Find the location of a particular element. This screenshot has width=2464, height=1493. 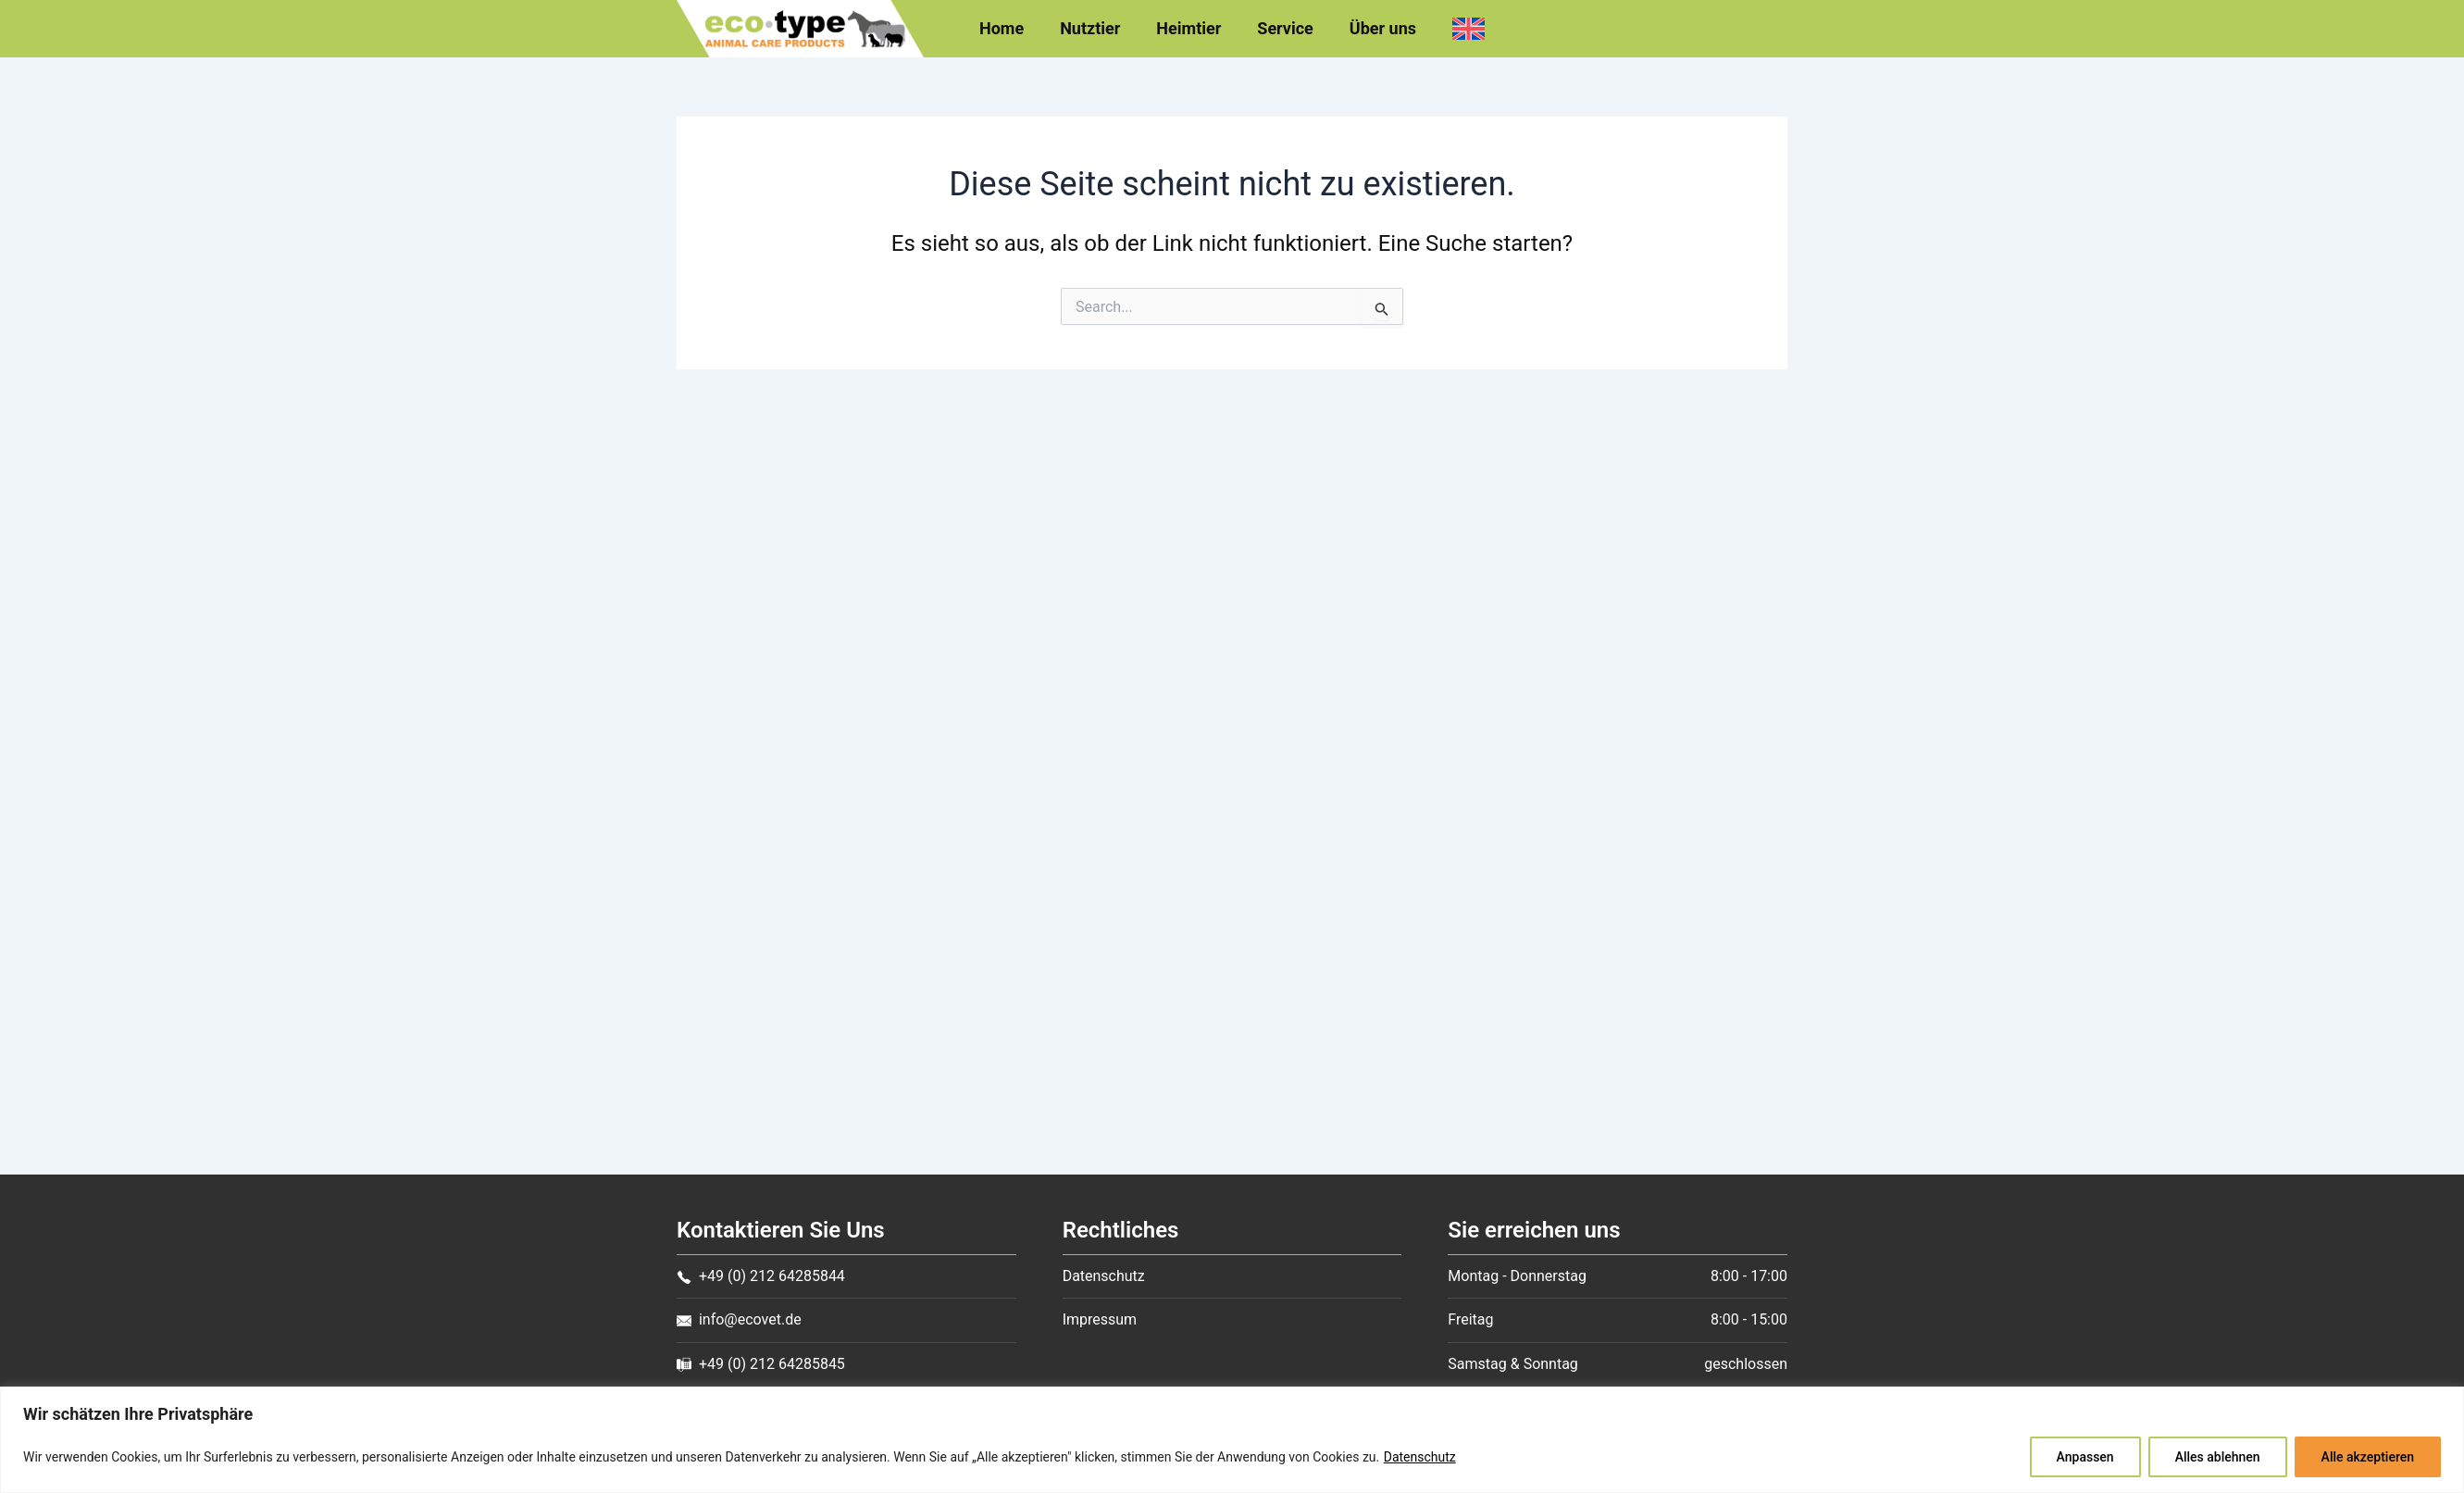

Impressum is located at coordinates (1100, 1319).